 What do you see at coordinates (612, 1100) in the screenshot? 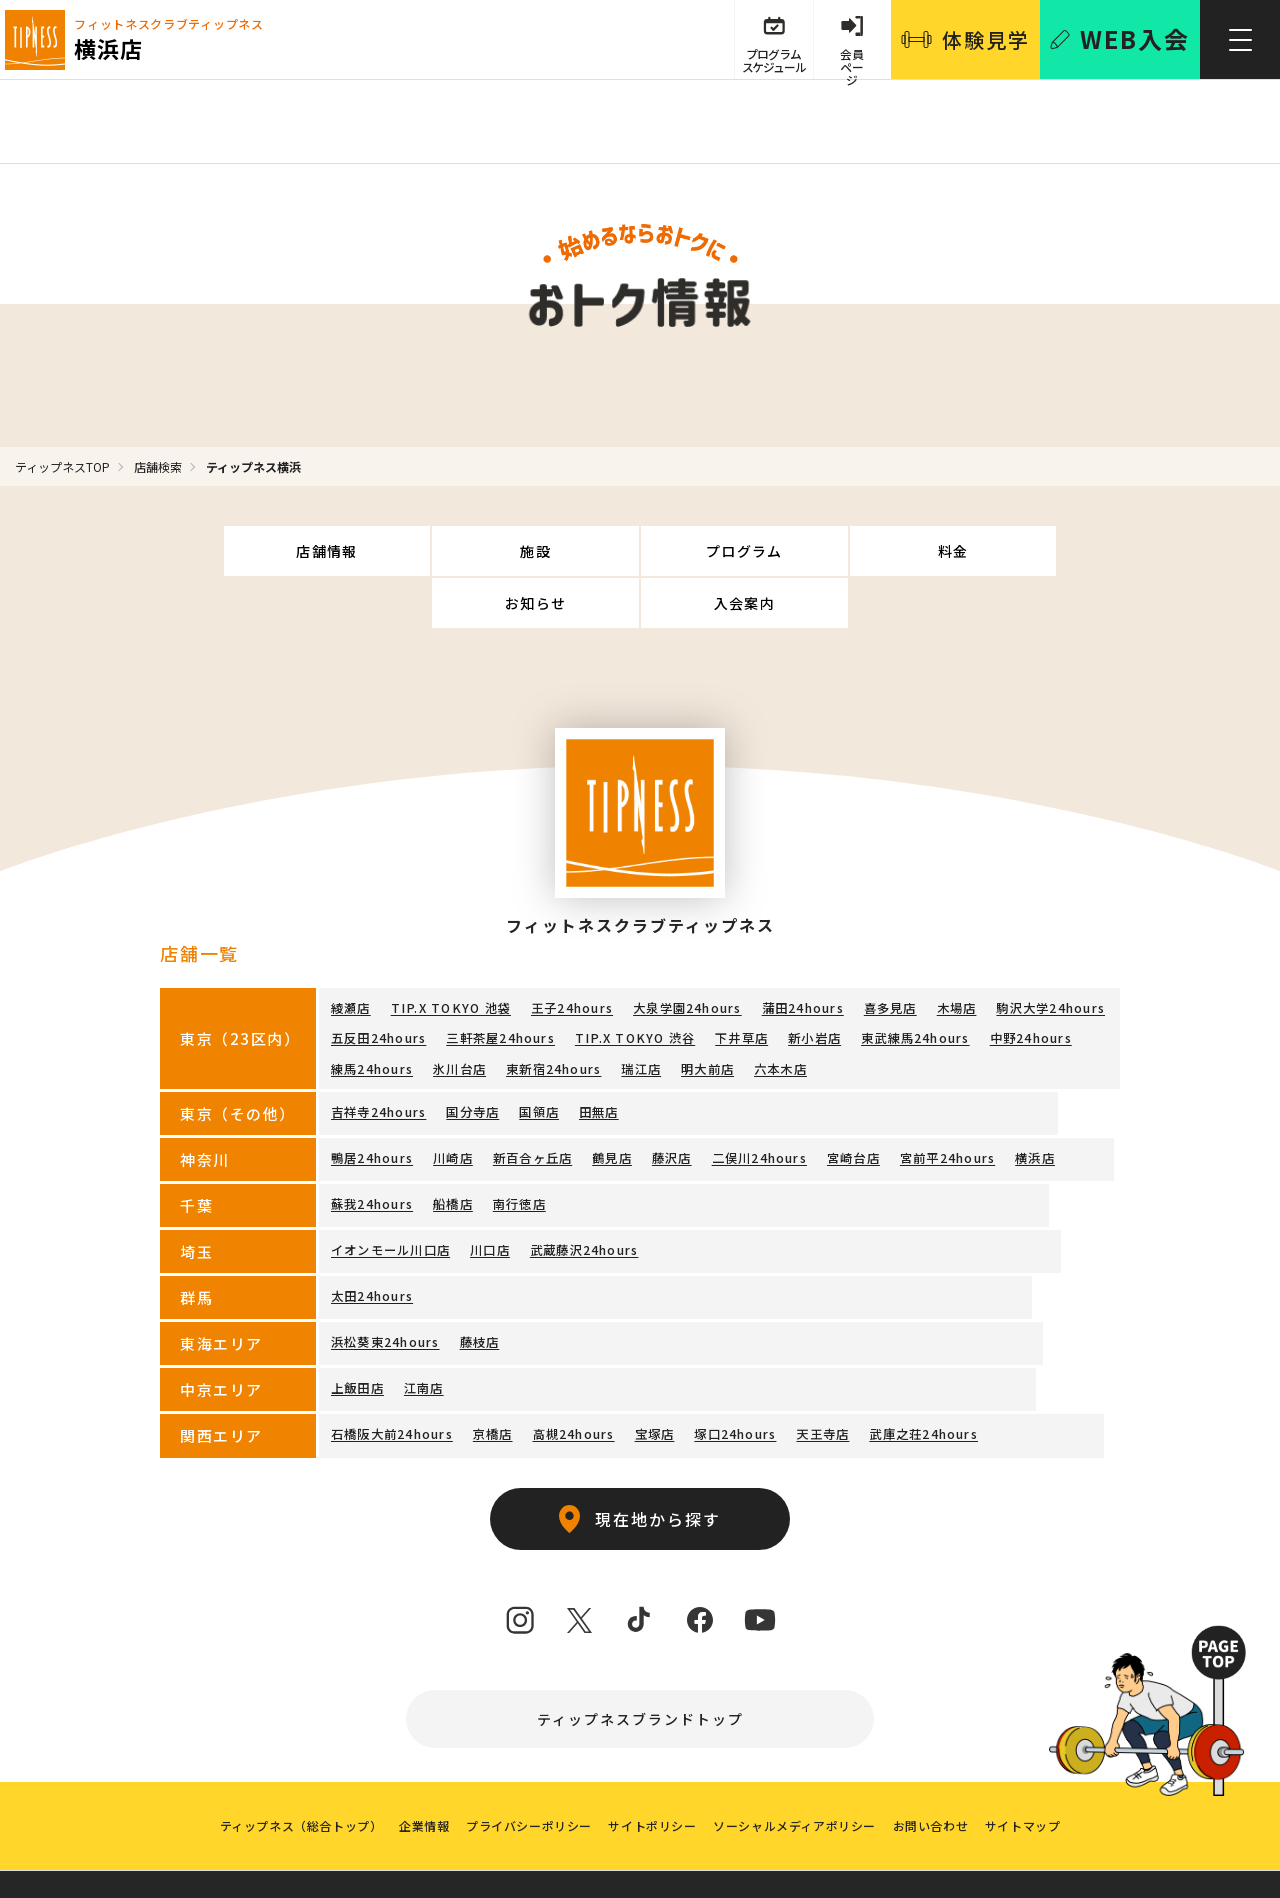
I see `鶴見店` at bounding box center [612, 1100].